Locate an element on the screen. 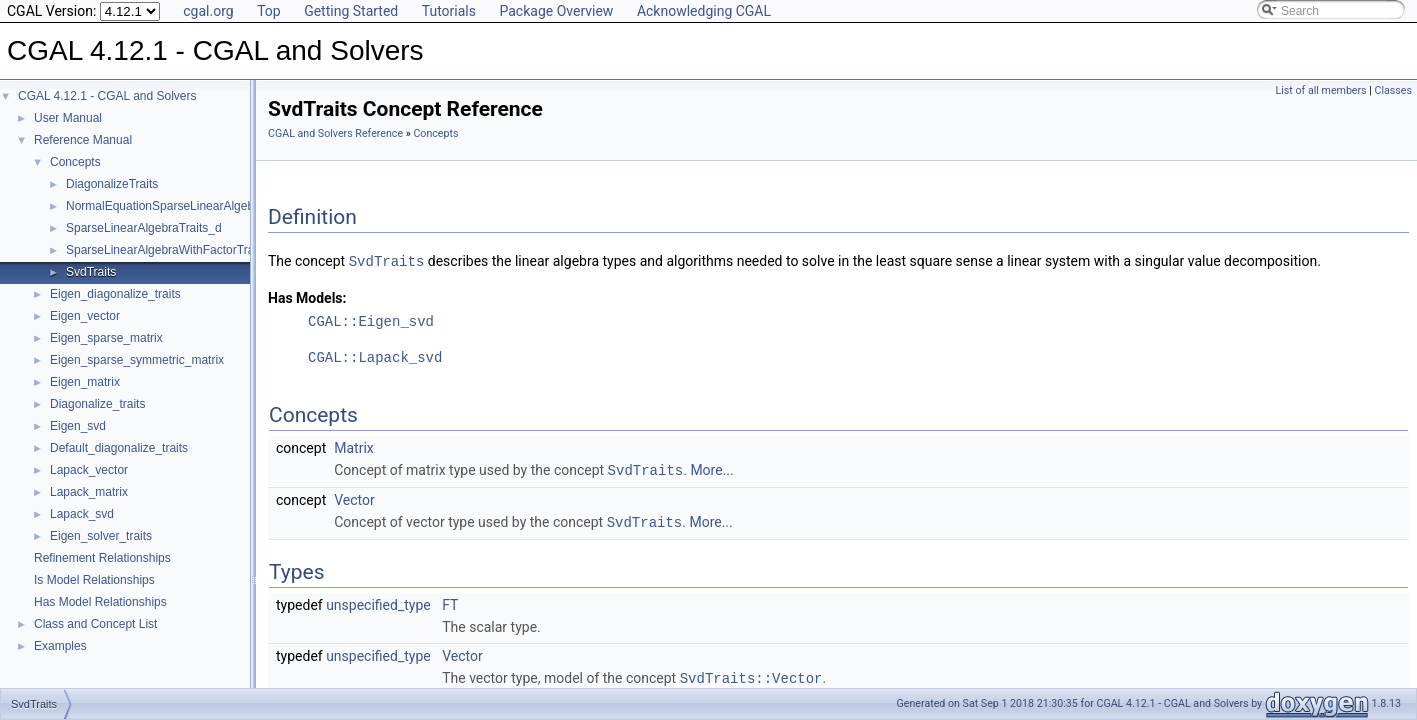 This screenshot has width=1417, height=720. Lapack_svd is located at coordinates (82, 514).